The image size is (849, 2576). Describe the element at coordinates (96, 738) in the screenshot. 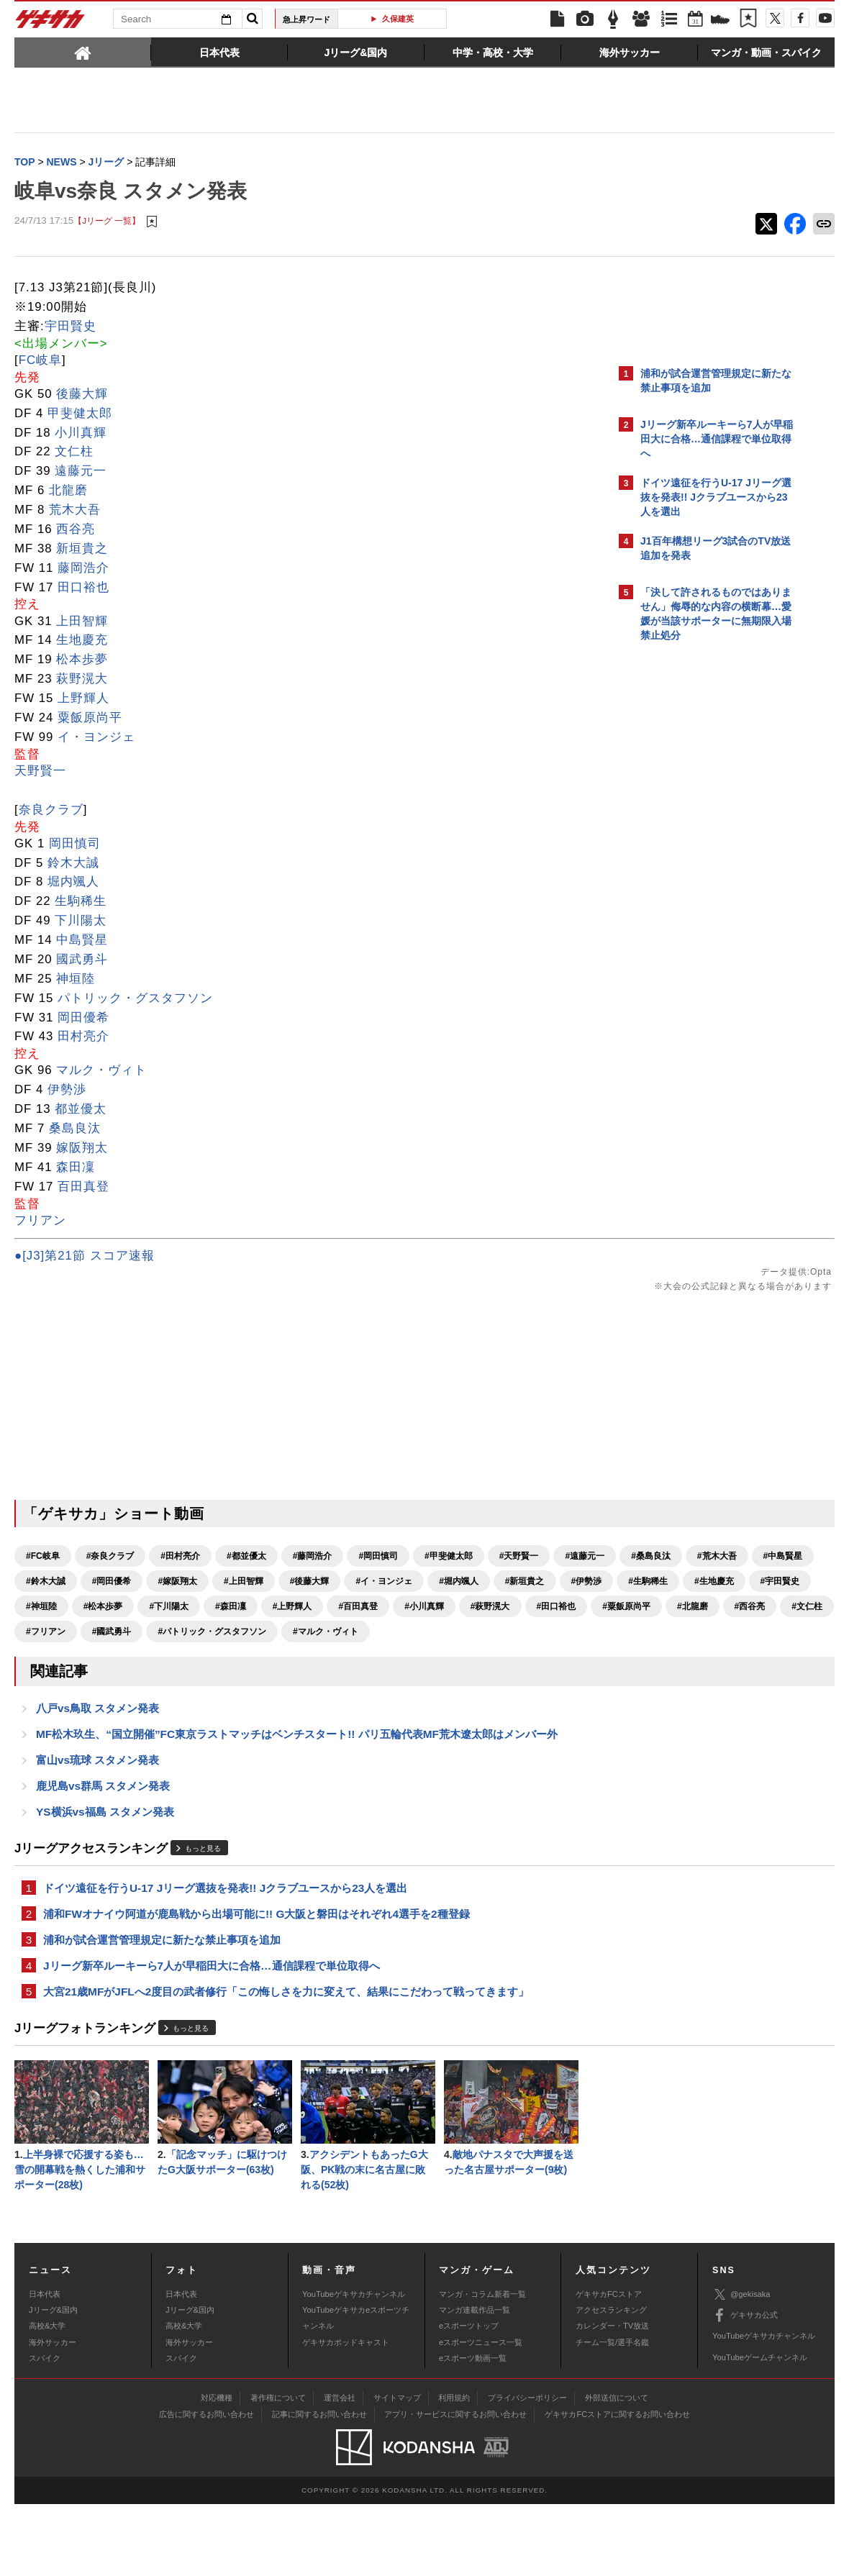

I see `イ・ヨンジェ` at that location.